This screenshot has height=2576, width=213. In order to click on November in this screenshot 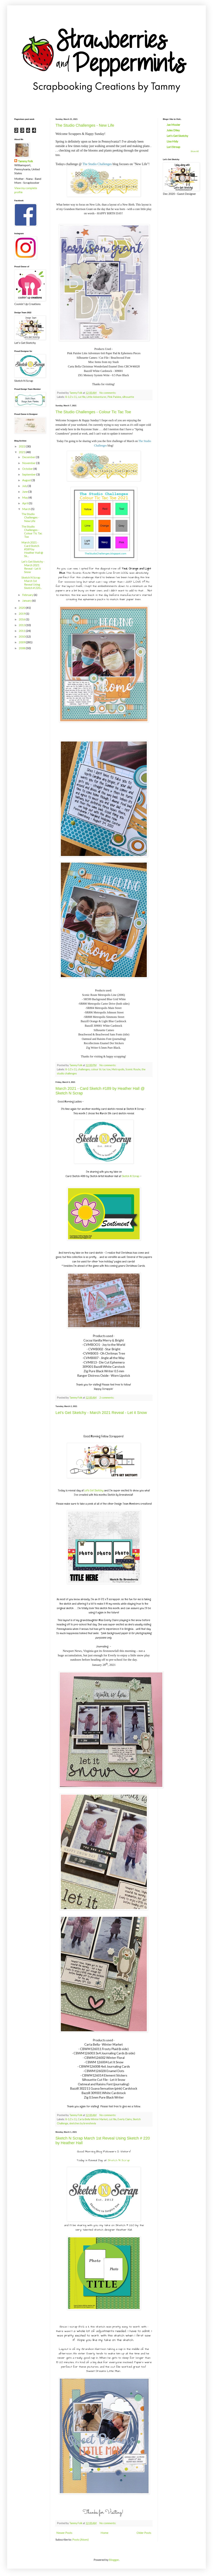, I will do `click(29, 463)`.